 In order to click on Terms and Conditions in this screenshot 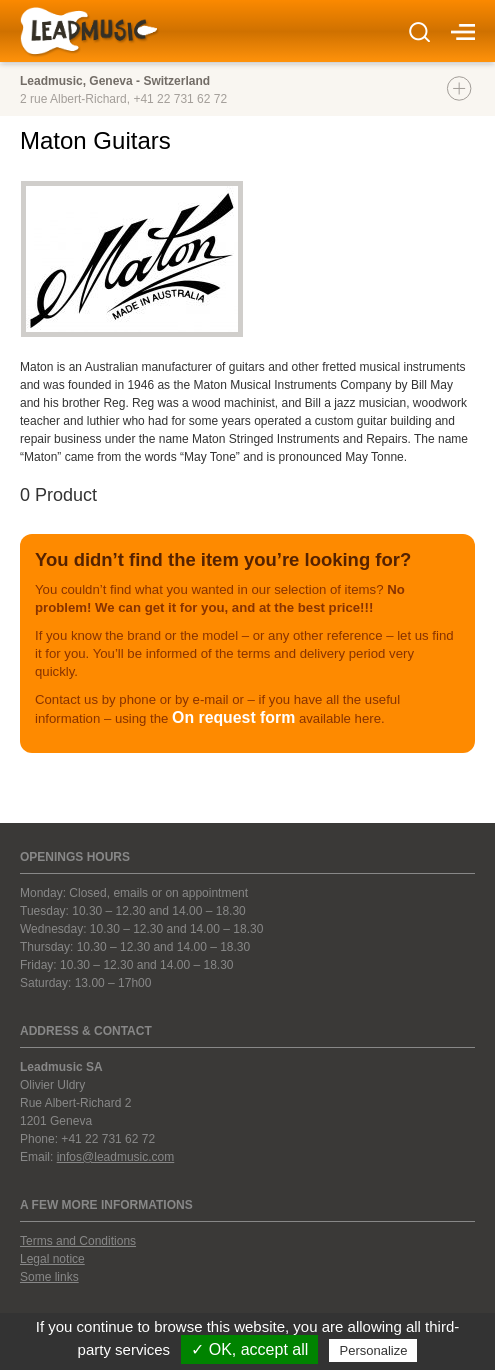, I will do `click(78, 1241)`.